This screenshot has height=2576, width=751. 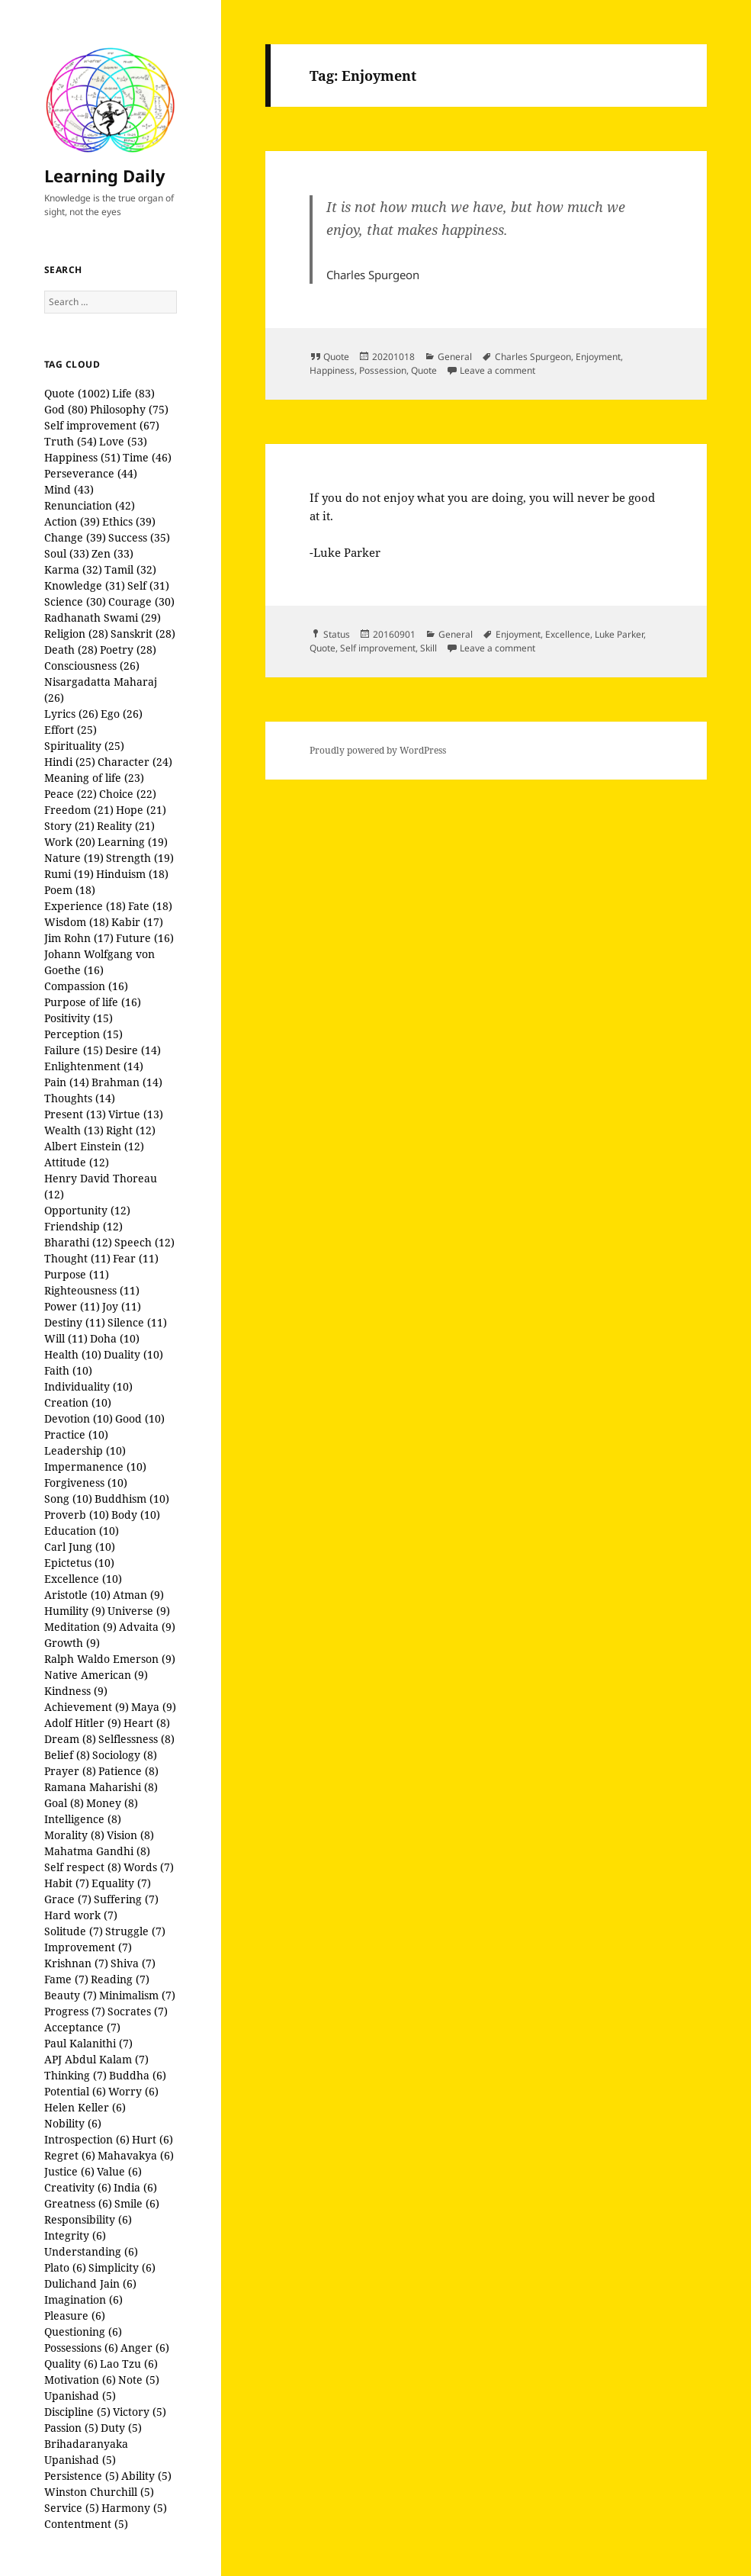 I want to click on Lyrics (26), so click(x=71, y=713).